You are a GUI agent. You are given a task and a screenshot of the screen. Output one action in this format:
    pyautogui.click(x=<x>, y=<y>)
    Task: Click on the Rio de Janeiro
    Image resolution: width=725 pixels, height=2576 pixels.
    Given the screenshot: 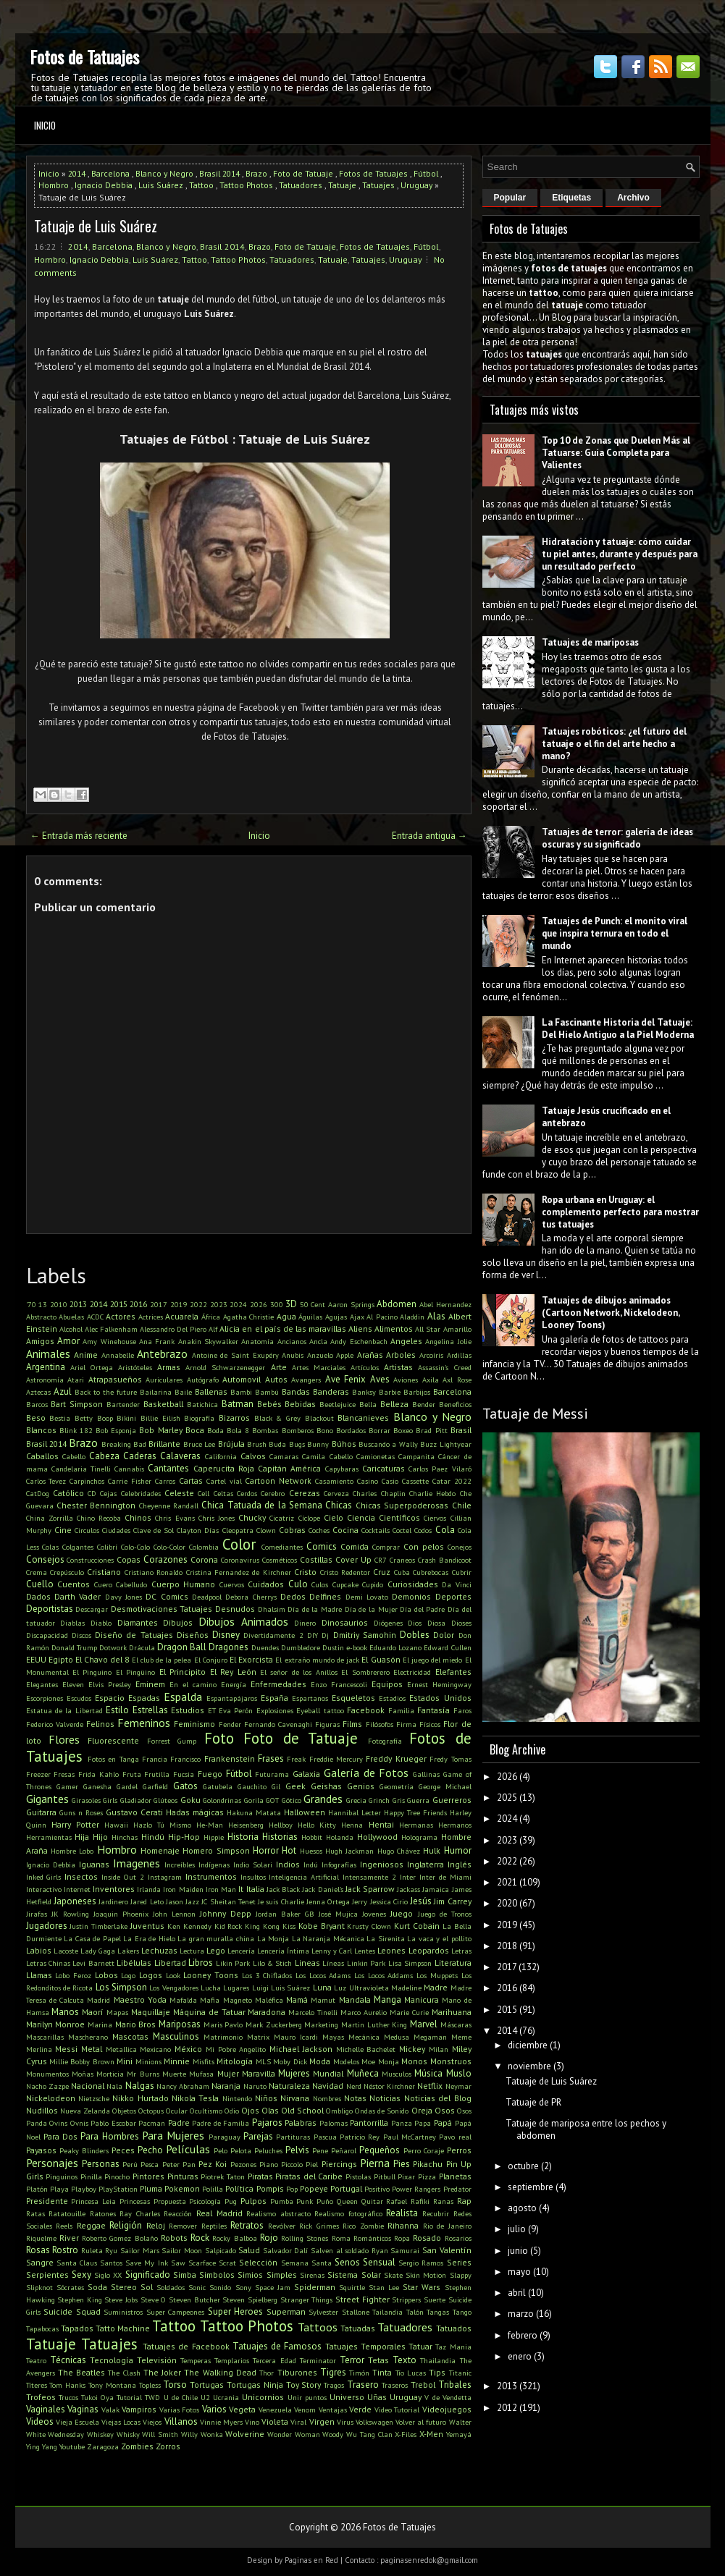 What is the action you would take?
    pyautogui.click(x=447, y=2226)
    